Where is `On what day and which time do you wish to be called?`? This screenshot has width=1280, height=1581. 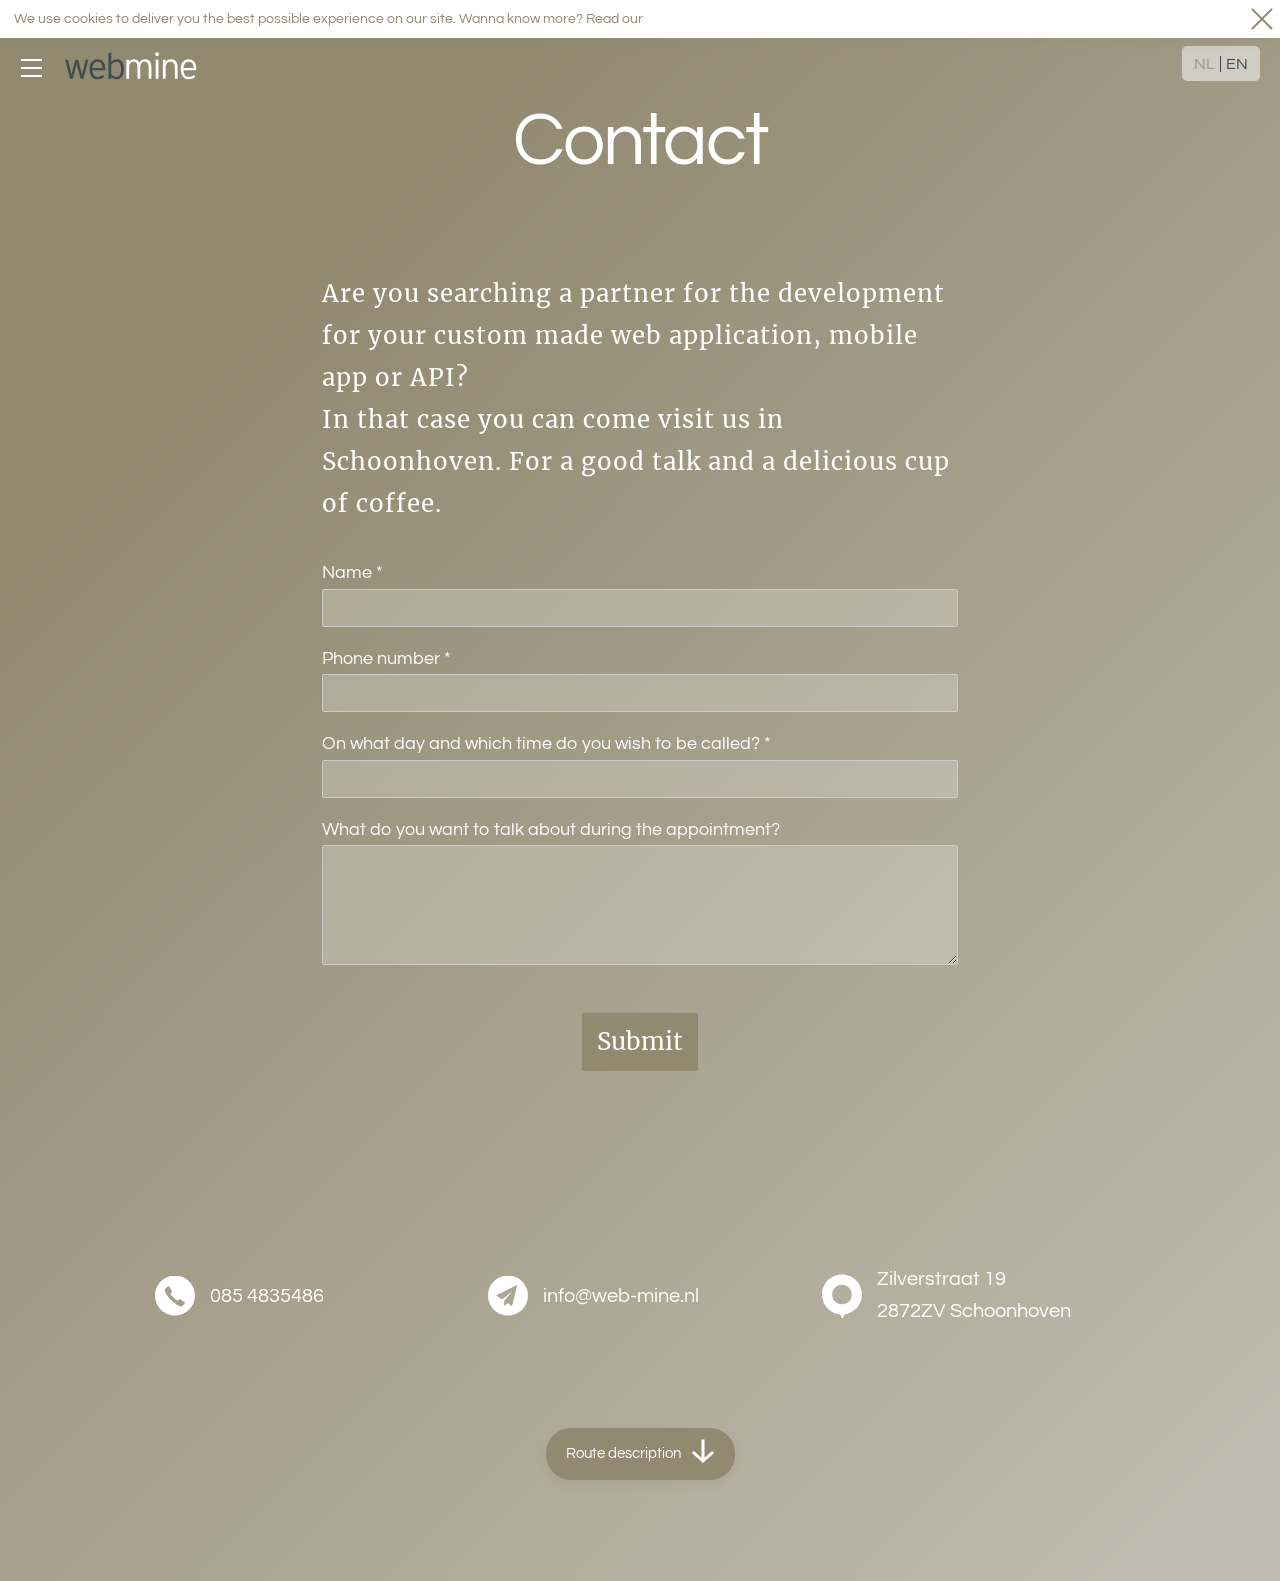
On what day and which time do you wish to be called? is located at coordinates (546, 743).